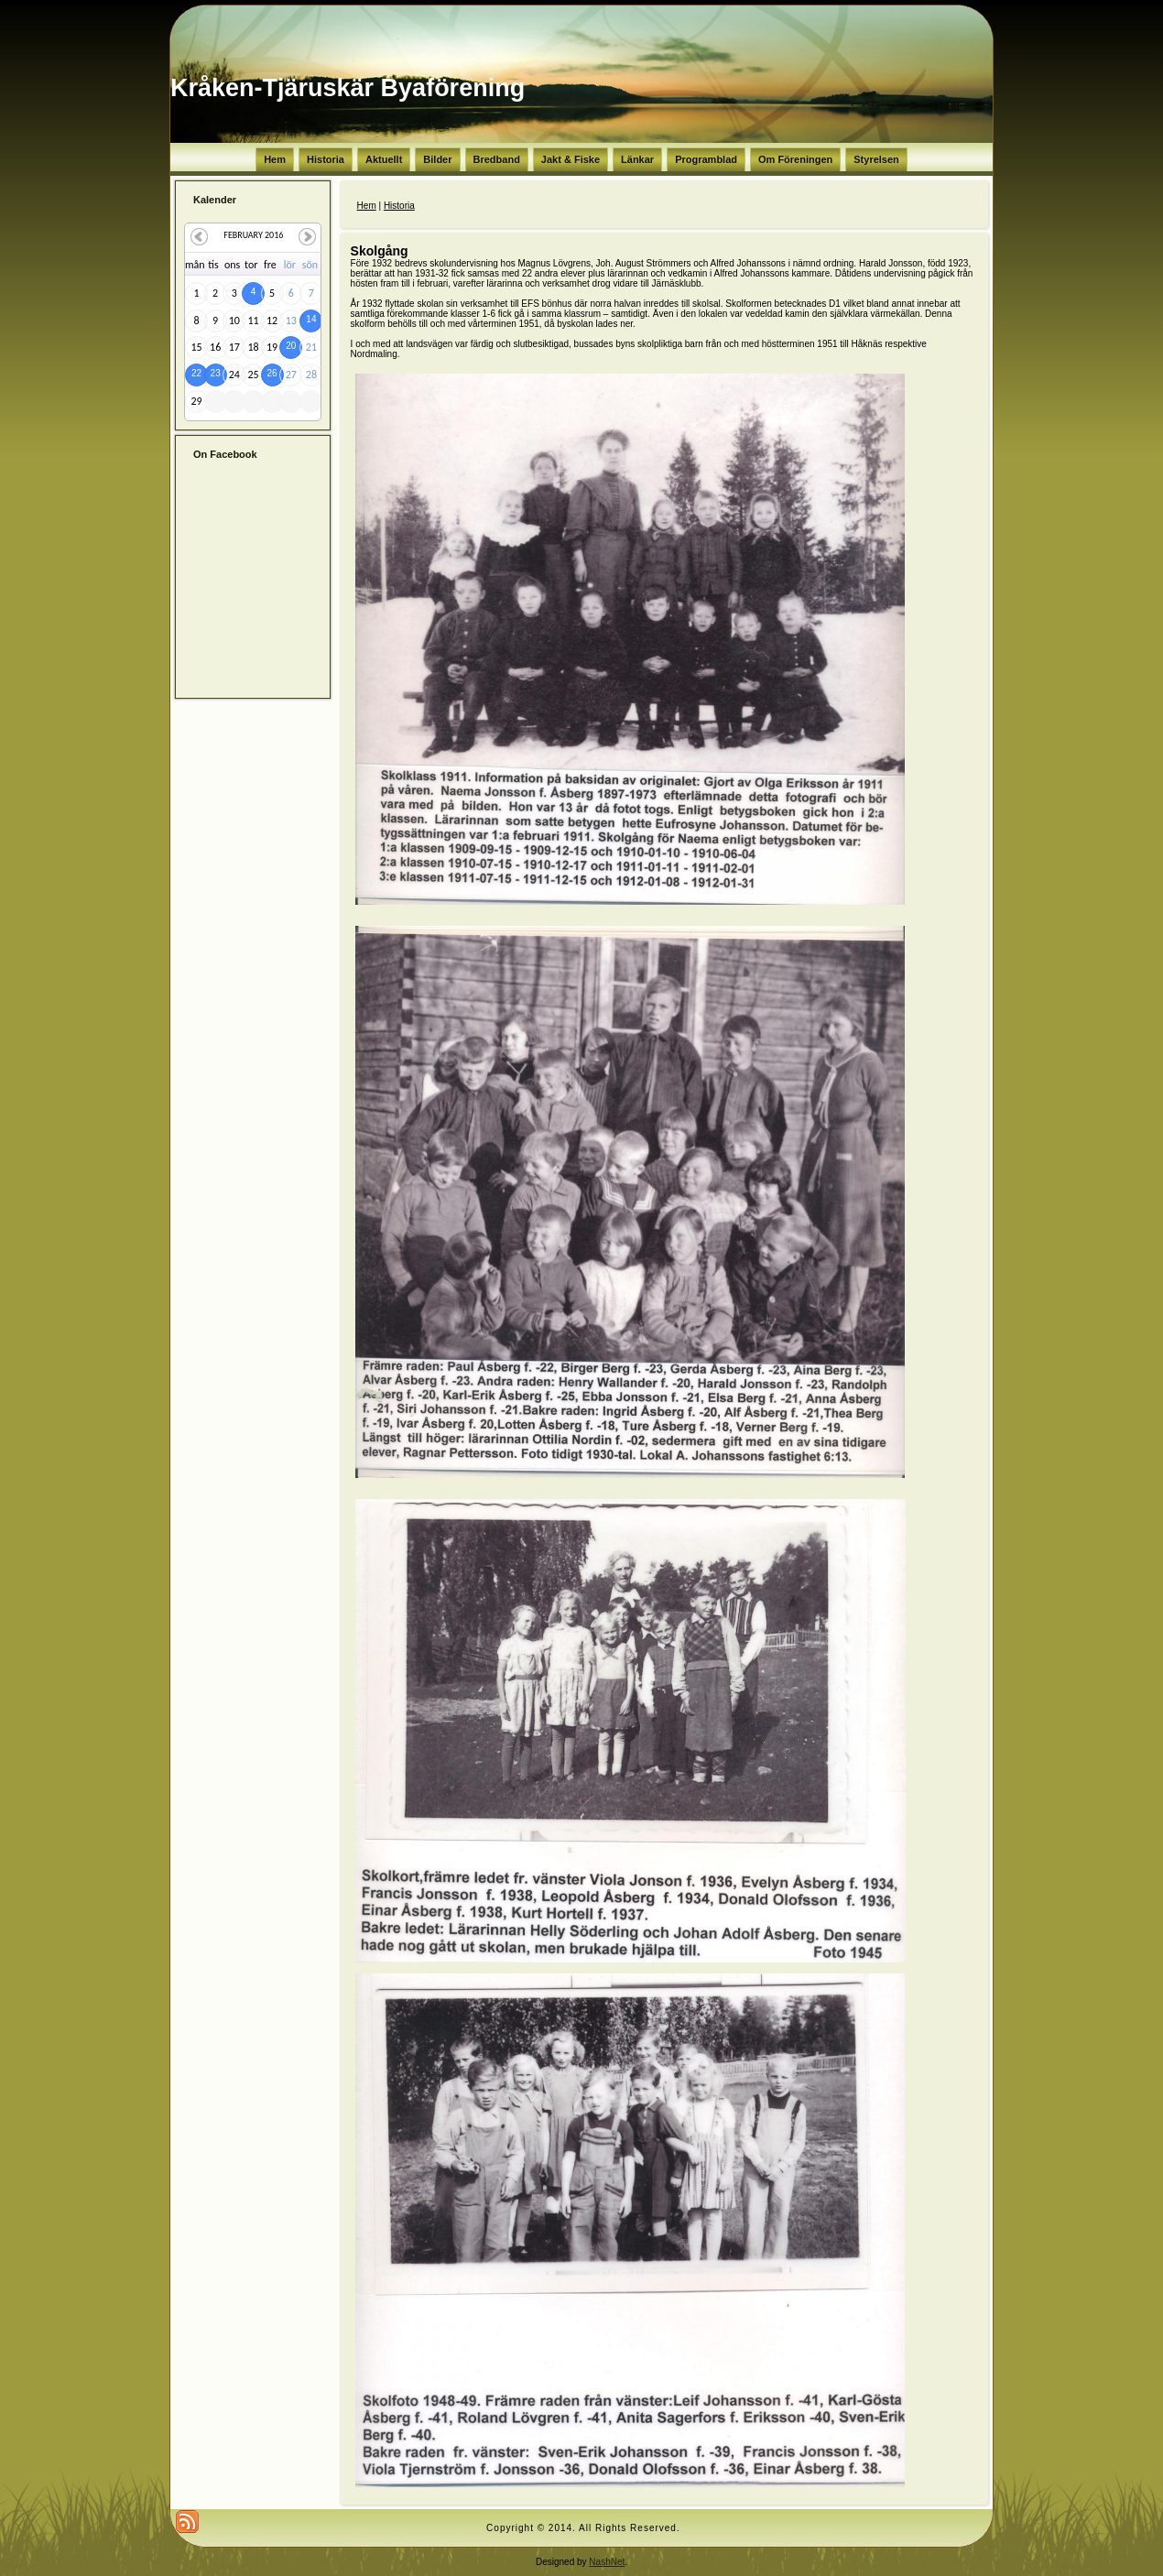 This screenshot has width=1163, height=2576. What do you see at coordinates (496, 159) in the screenshot?
I see `Bredband` at bounding box center [496, 159].